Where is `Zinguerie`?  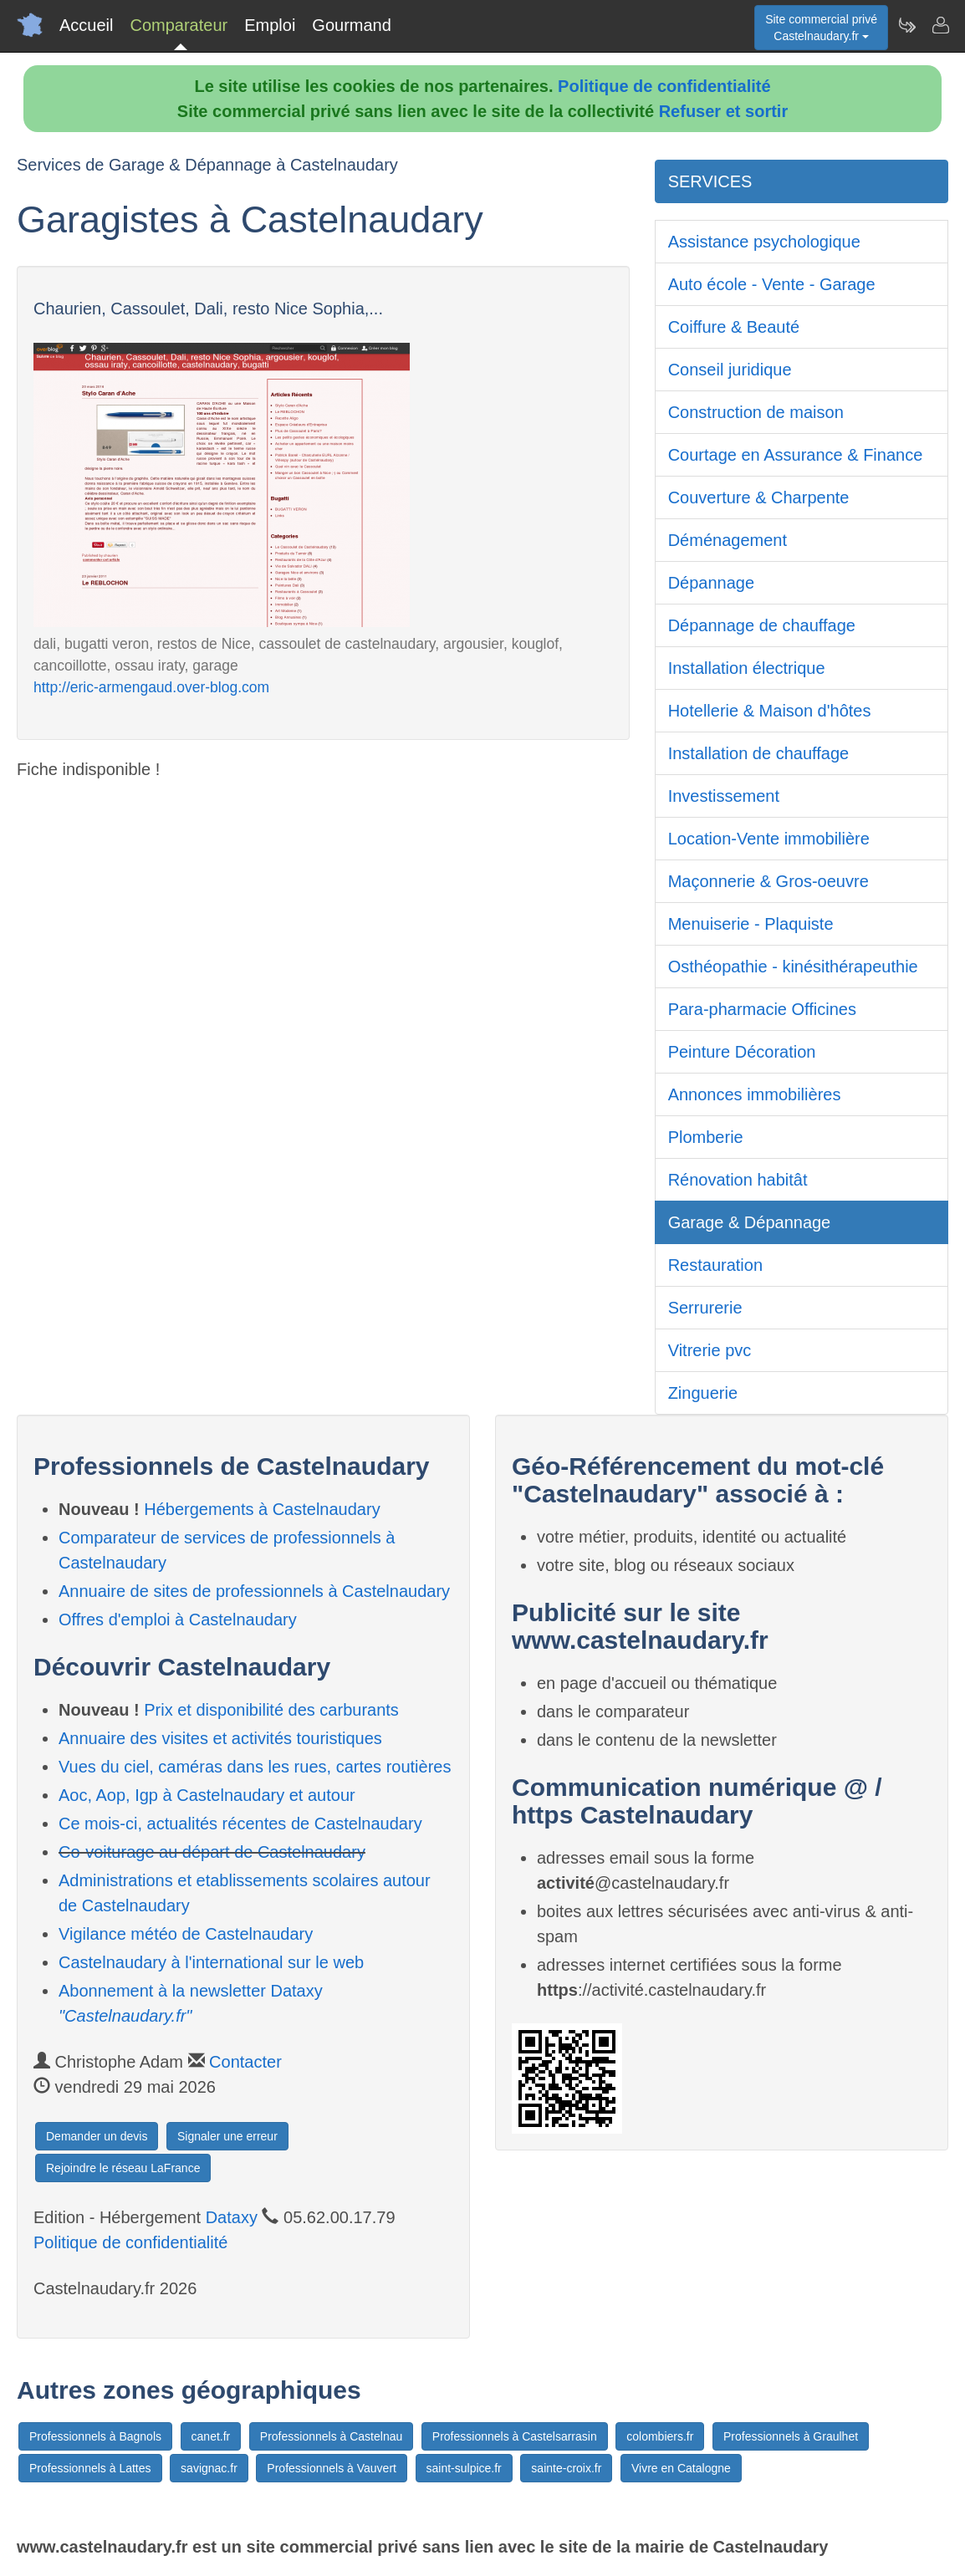
Zinguerie is located at coordinates (703, 1393).